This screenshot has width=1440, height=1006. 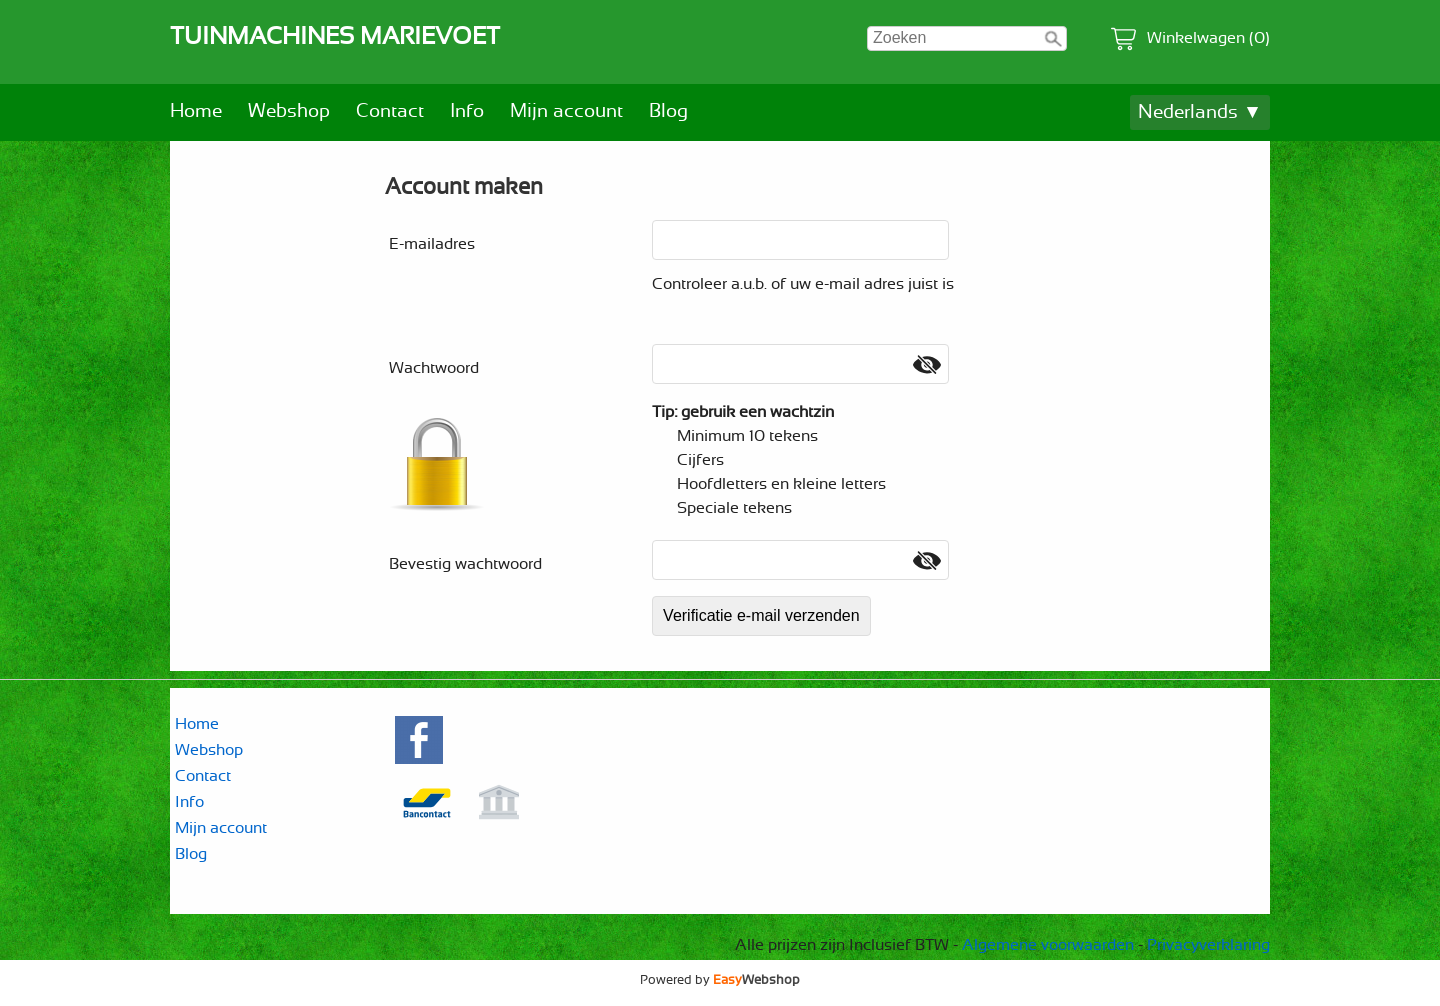 I want to click on Nederlands ▼, so click(x=1200, y=112).